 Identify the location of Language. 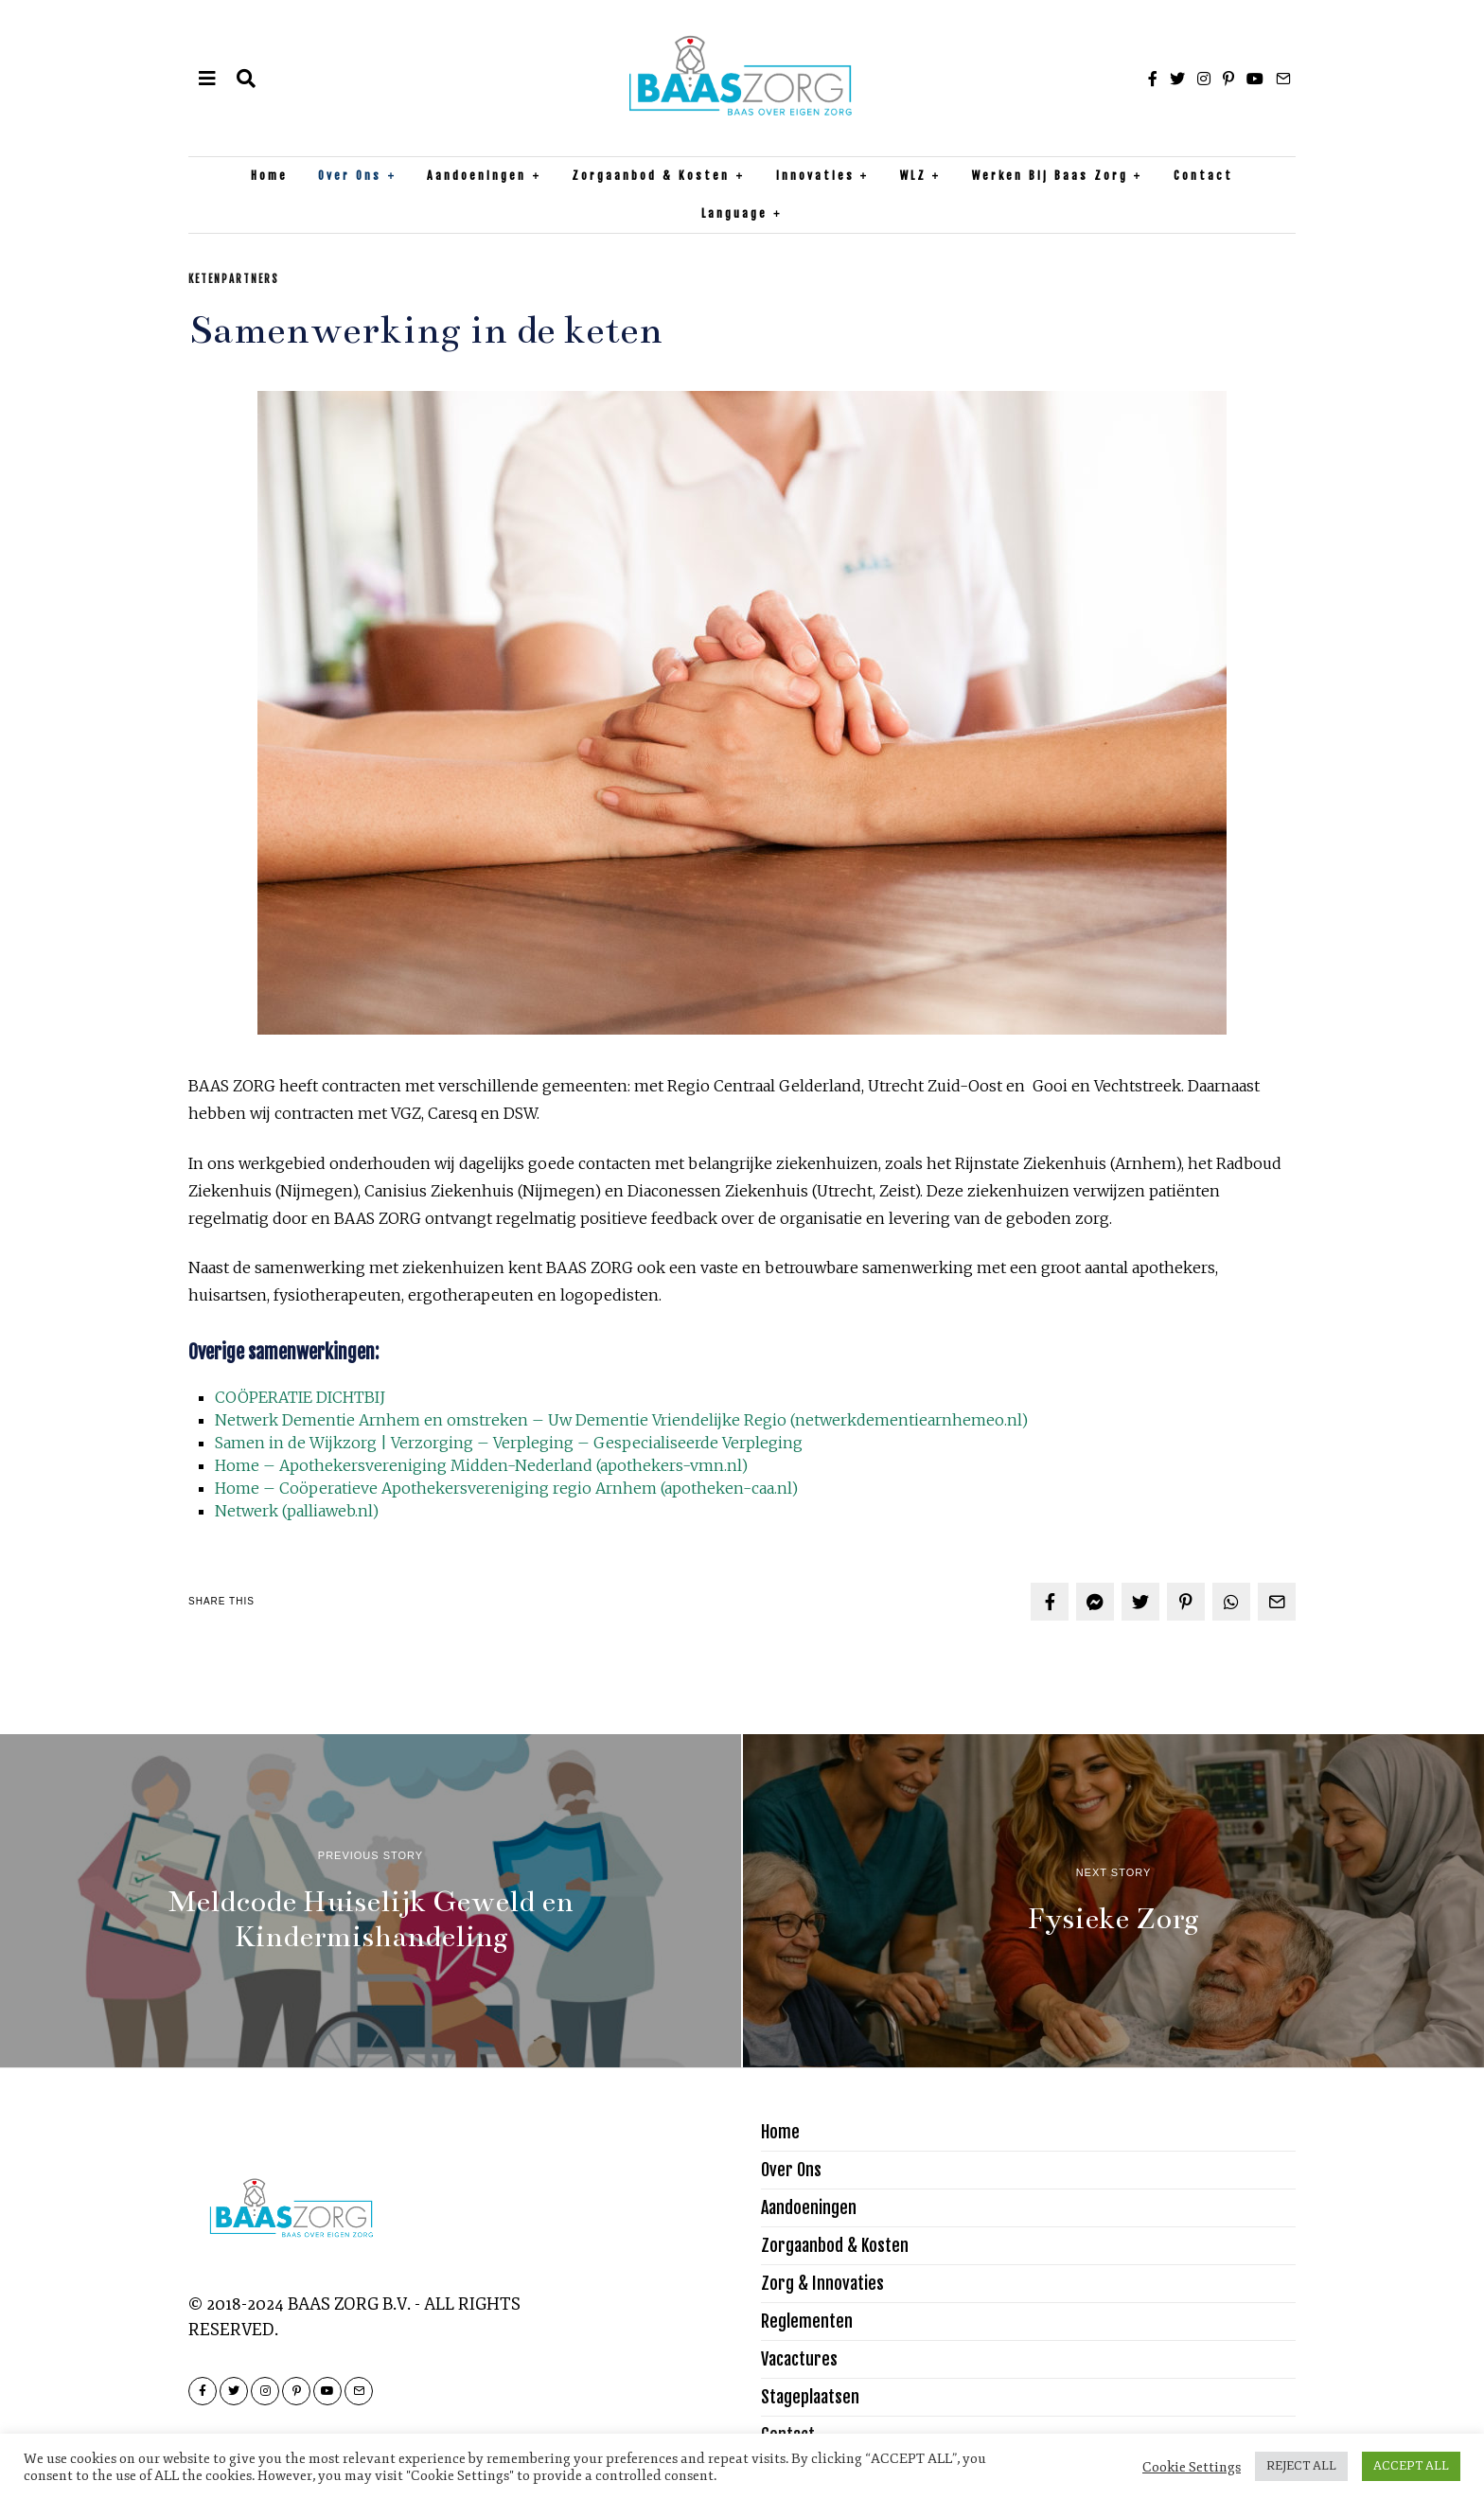
(734, 213).